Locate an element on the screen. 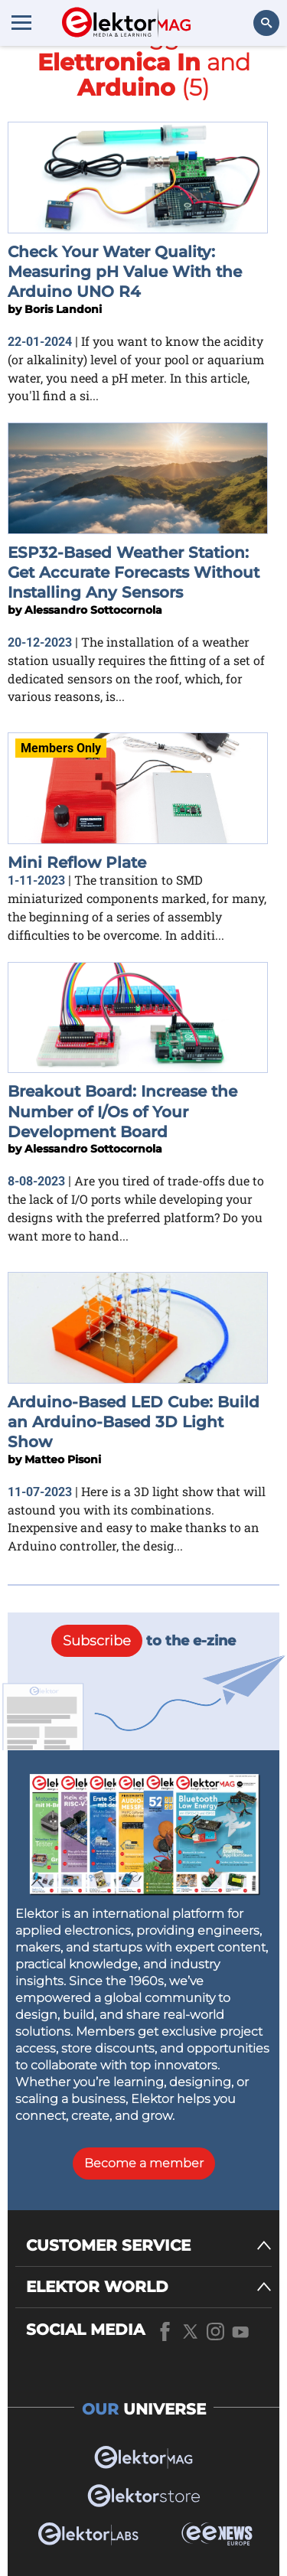 Image resolution: width=287 pixels, height=2576 pixels. Arduino-Based LED Cube: Build an Arduino-Based 3D Light Show is located at coordinates (133, 1422).